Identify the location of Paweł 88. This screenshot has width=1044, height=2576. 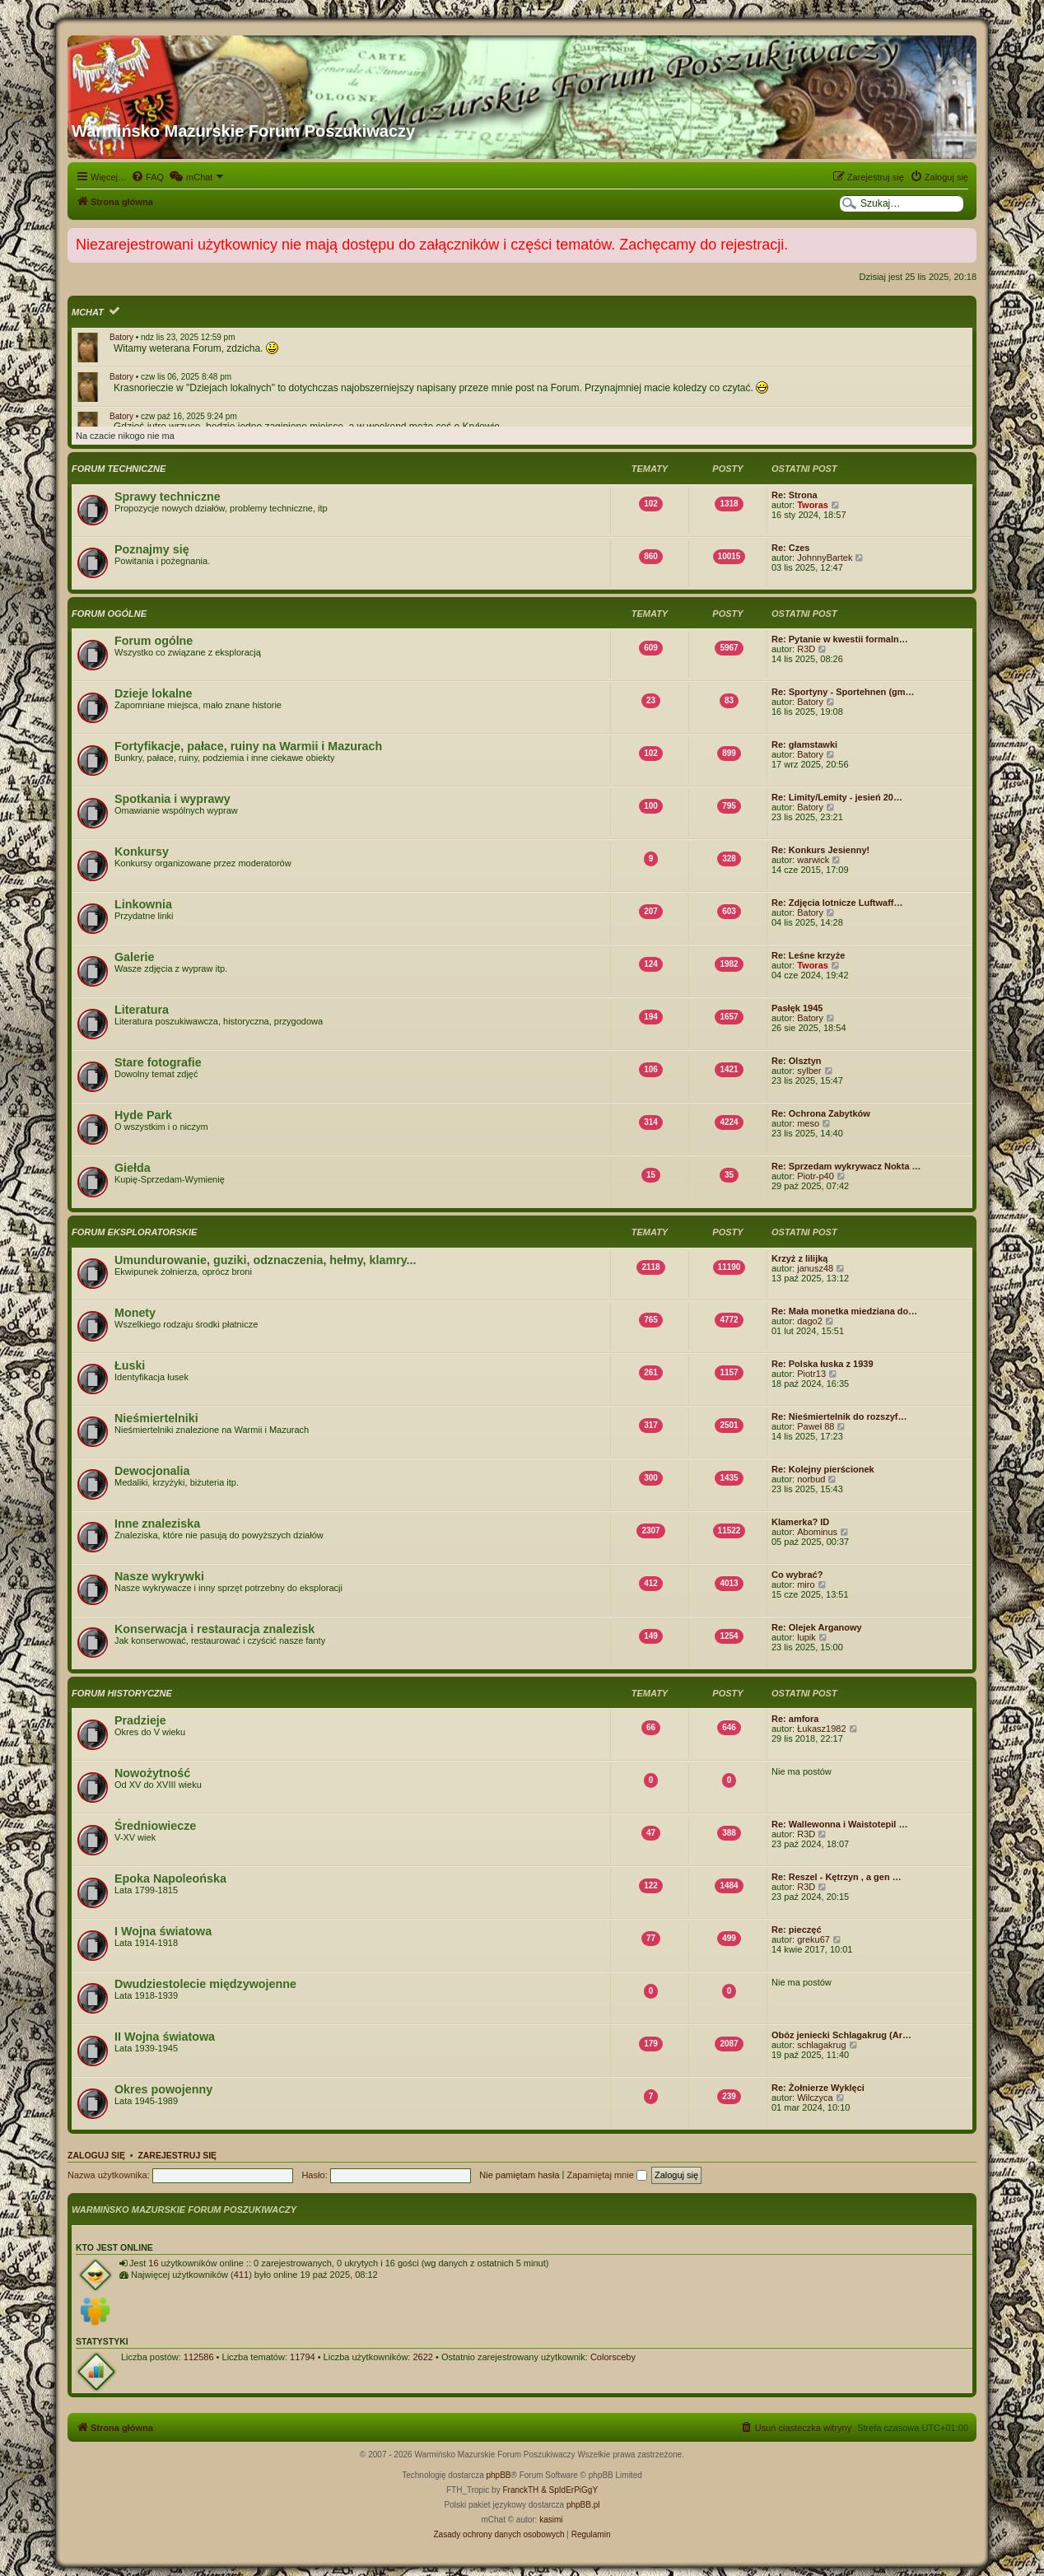
(815, 1426).